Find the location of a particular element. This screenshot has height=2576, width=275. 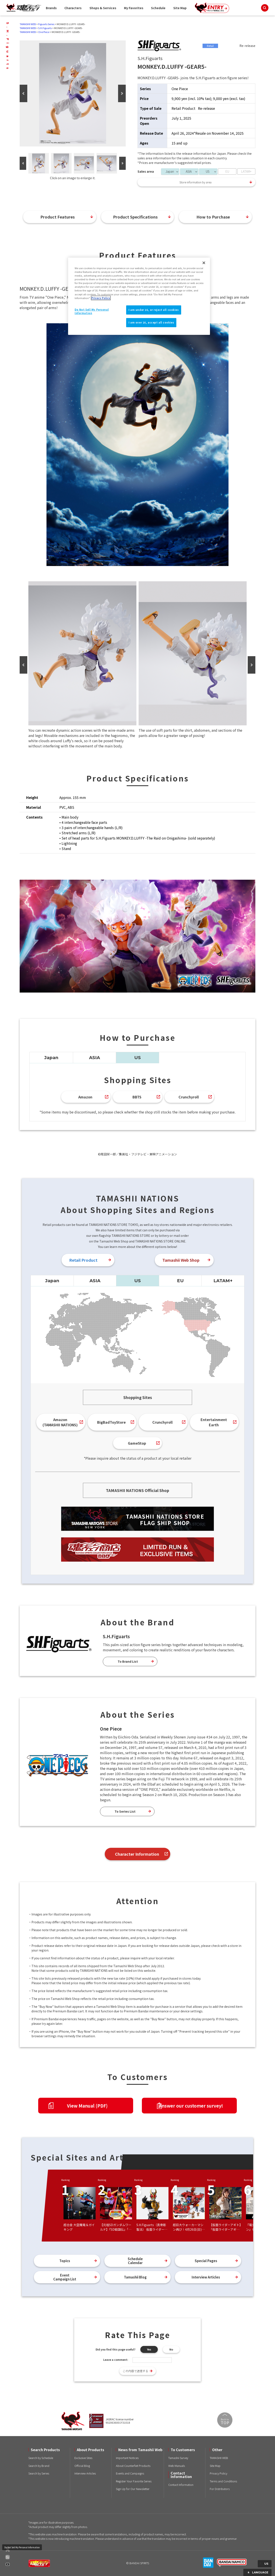

To Brand List is located at coordinates (128, 1661).